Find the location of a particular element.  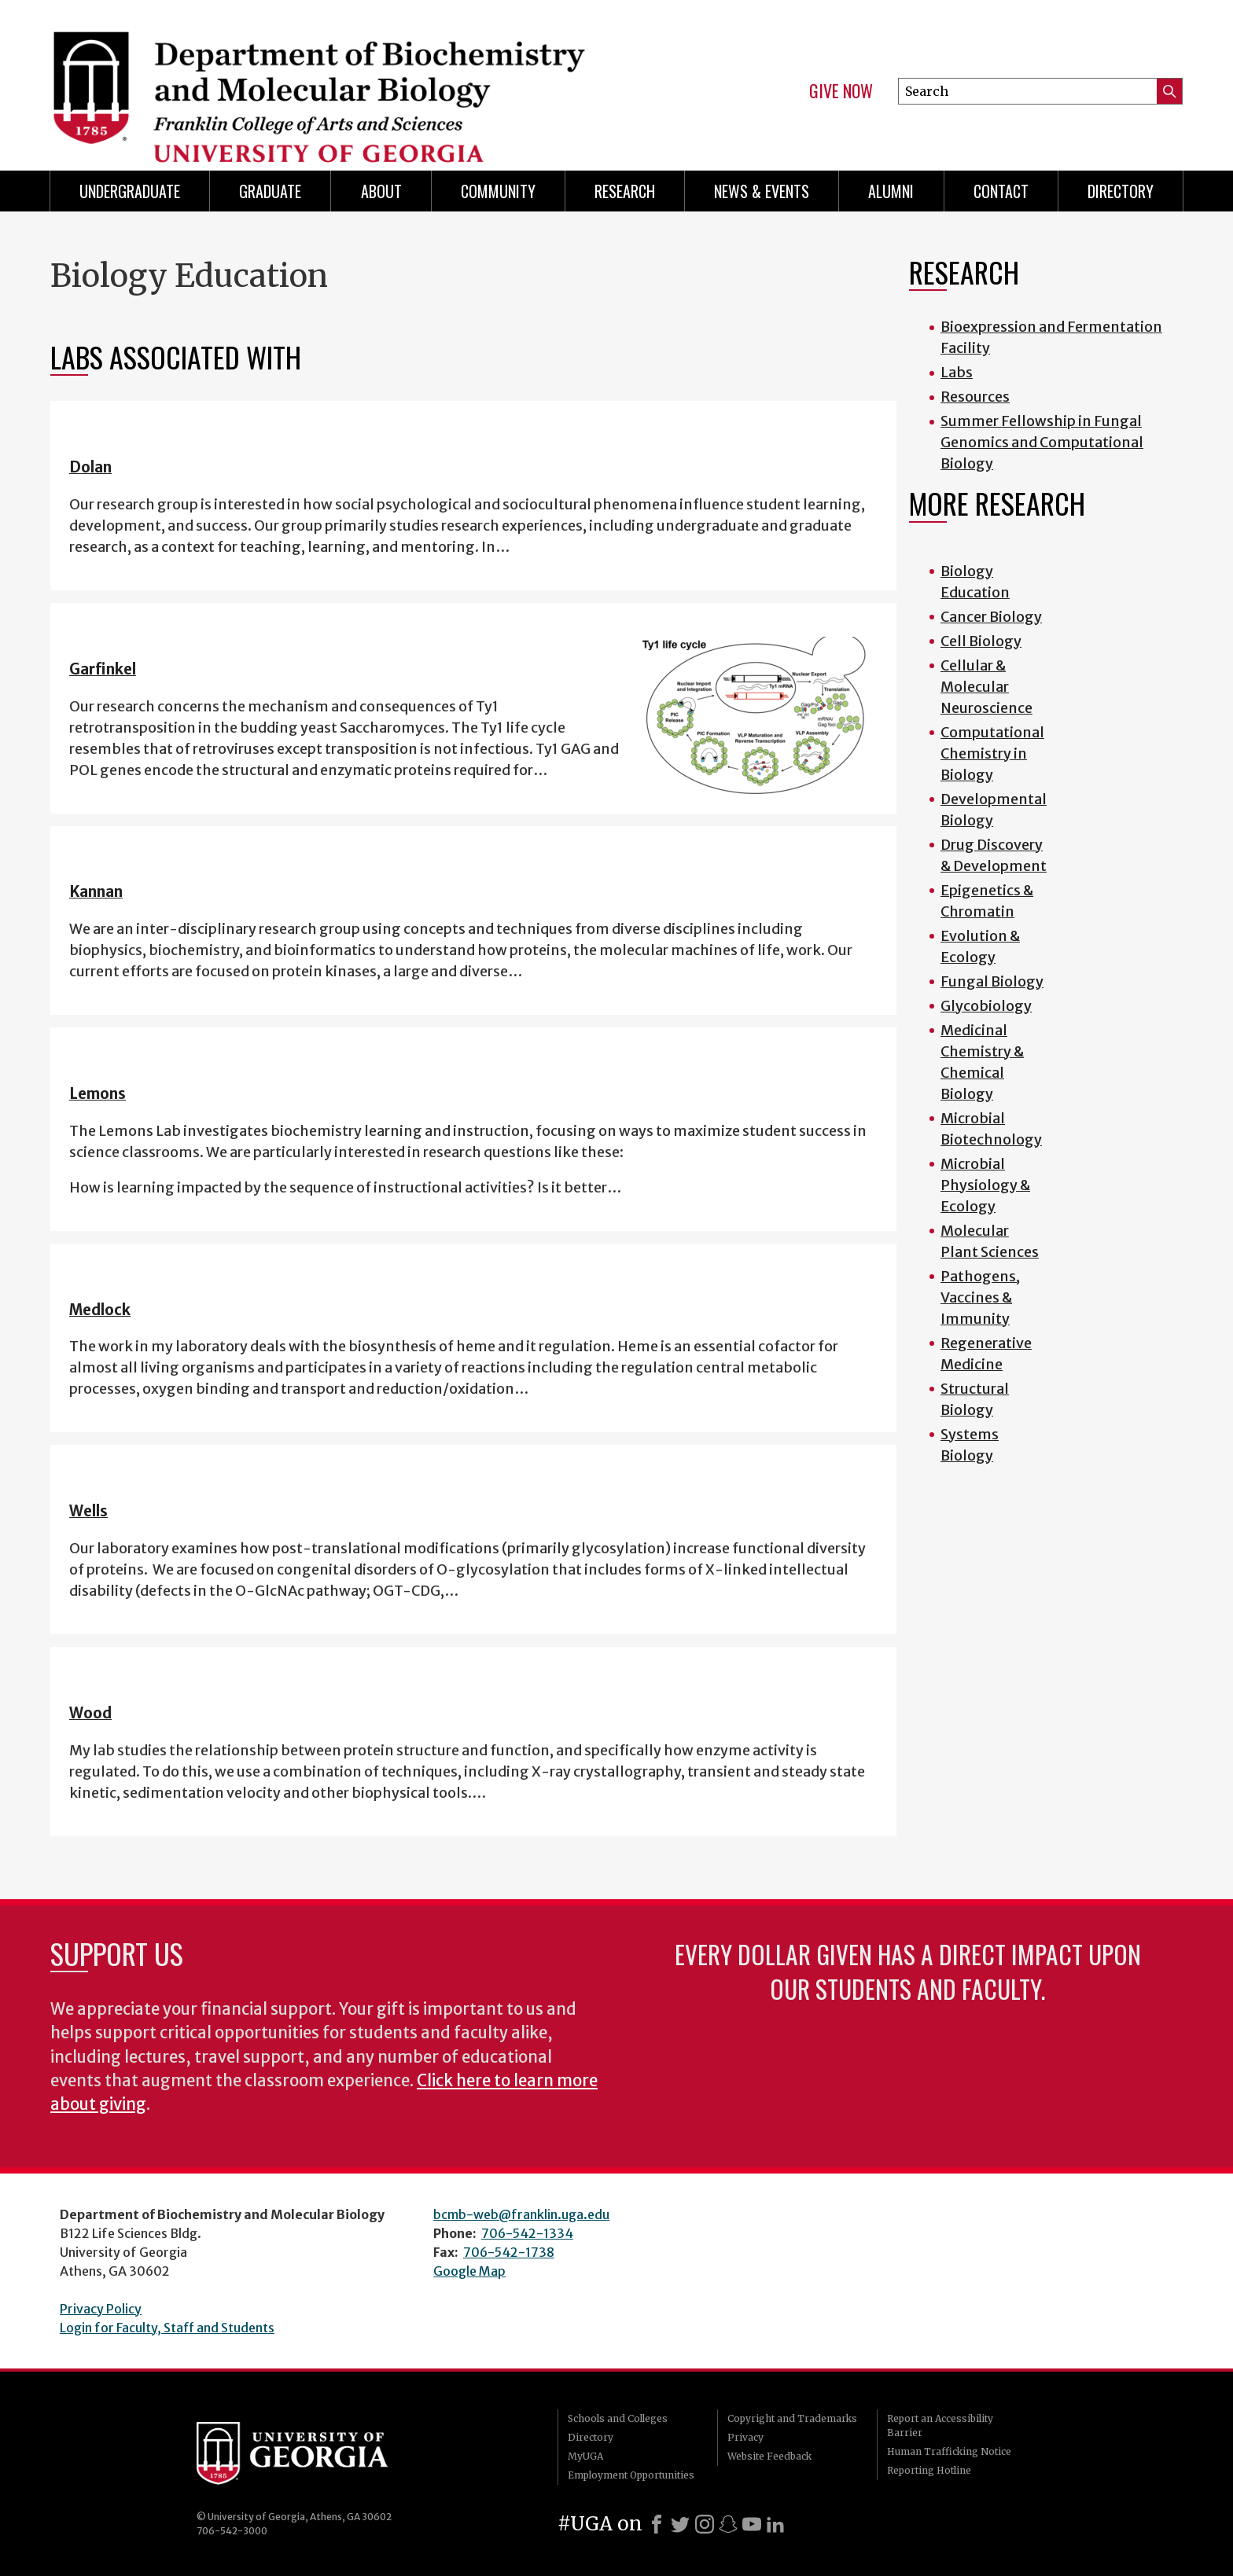

Give Now is located at coordinates (841, 91).